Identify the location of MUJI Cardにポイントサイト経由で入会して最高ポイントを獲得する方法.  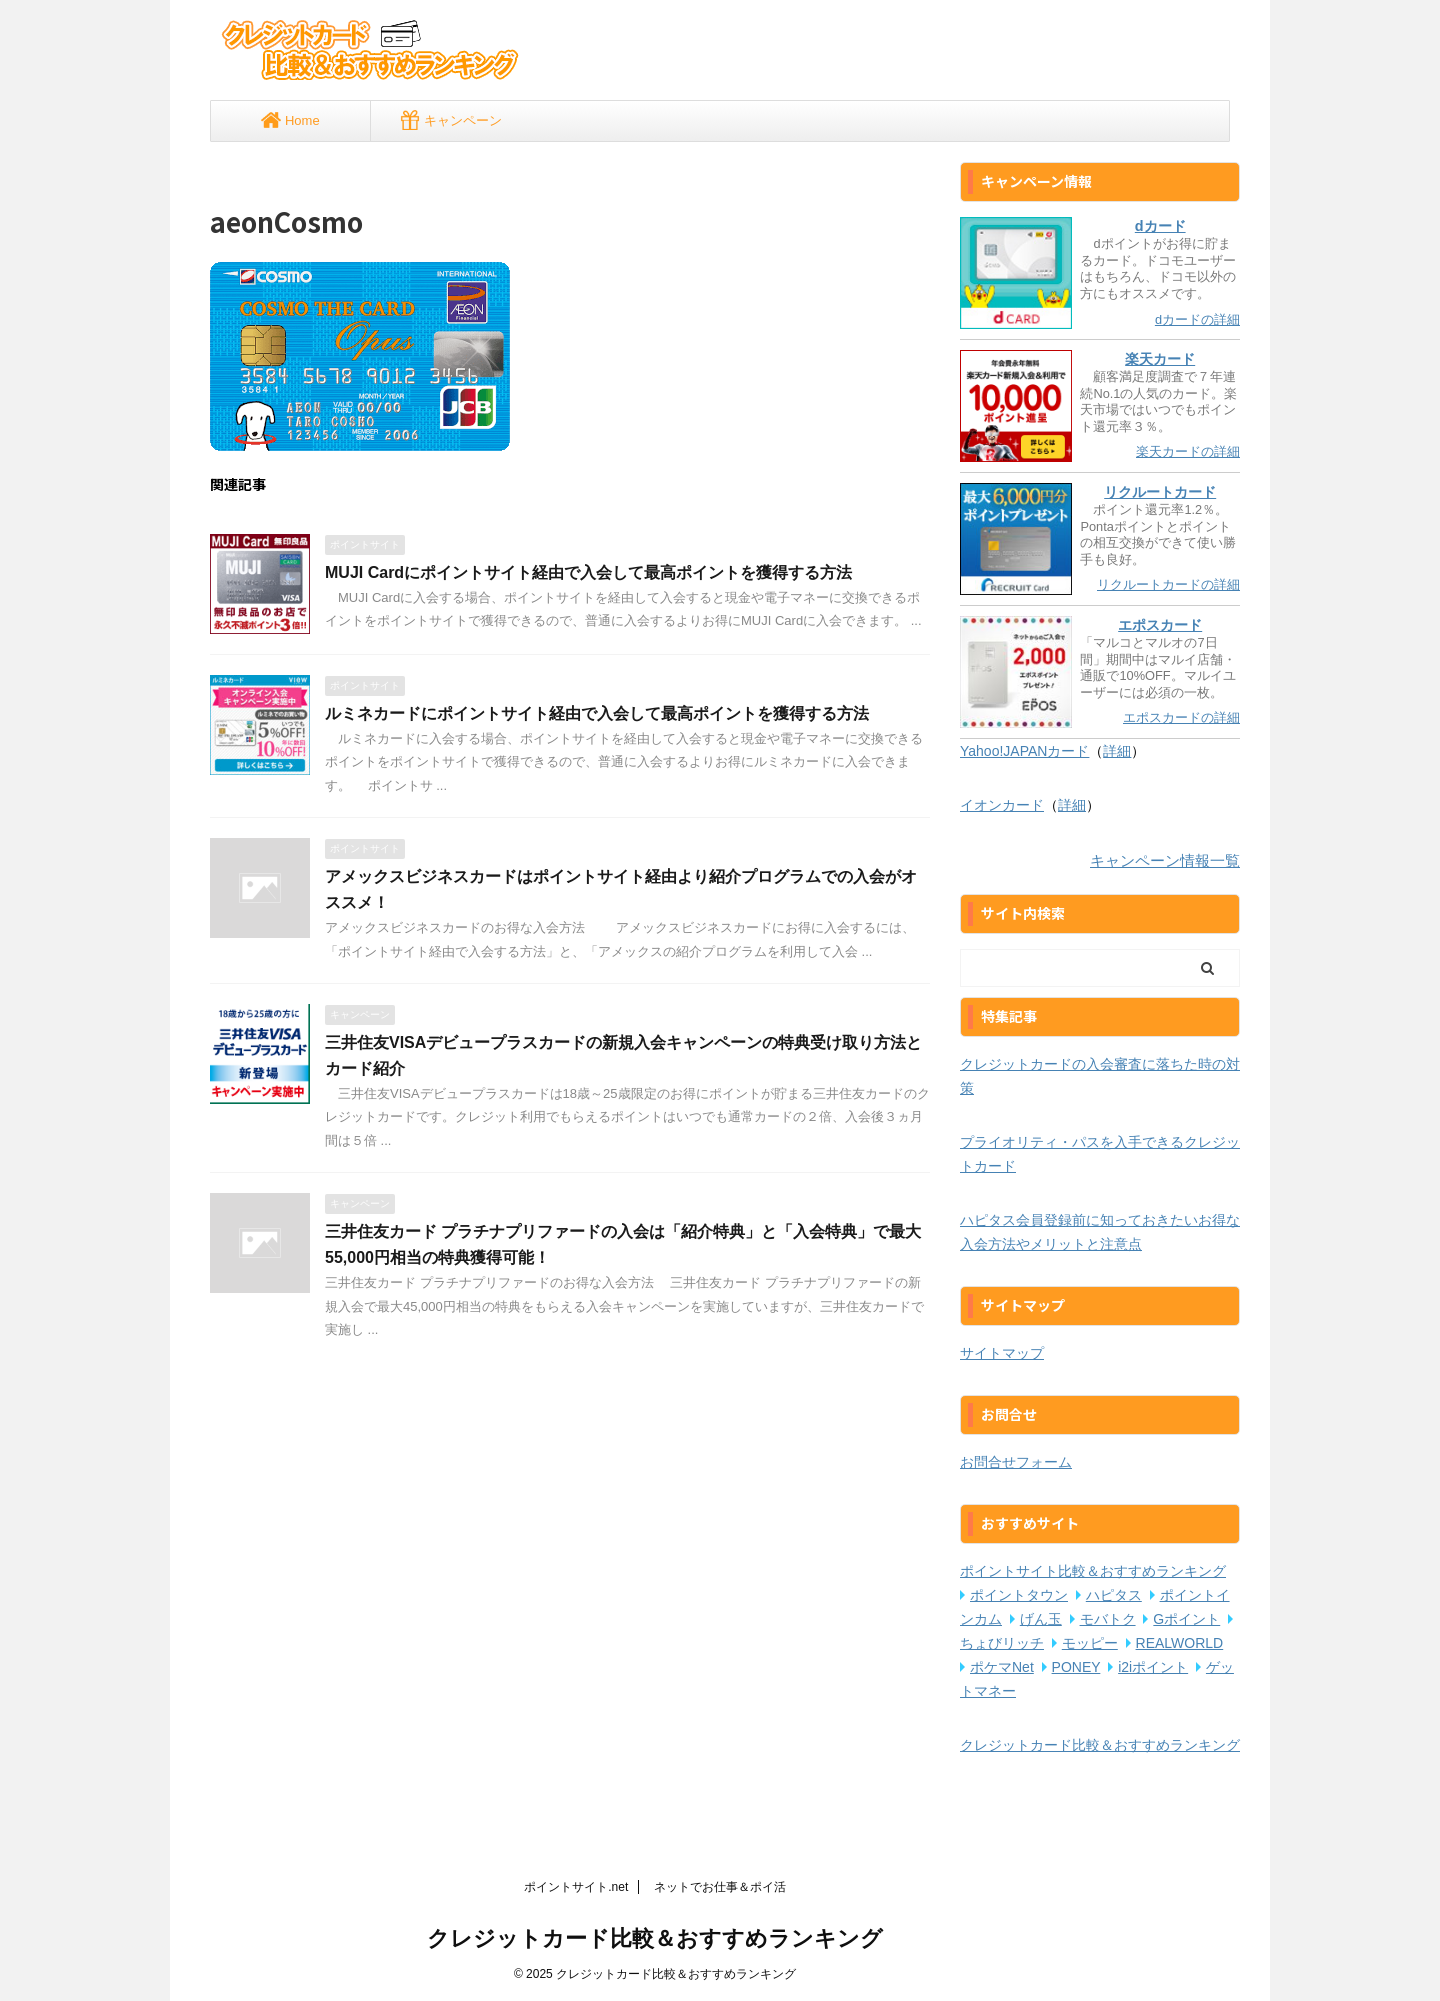
(588, 572).